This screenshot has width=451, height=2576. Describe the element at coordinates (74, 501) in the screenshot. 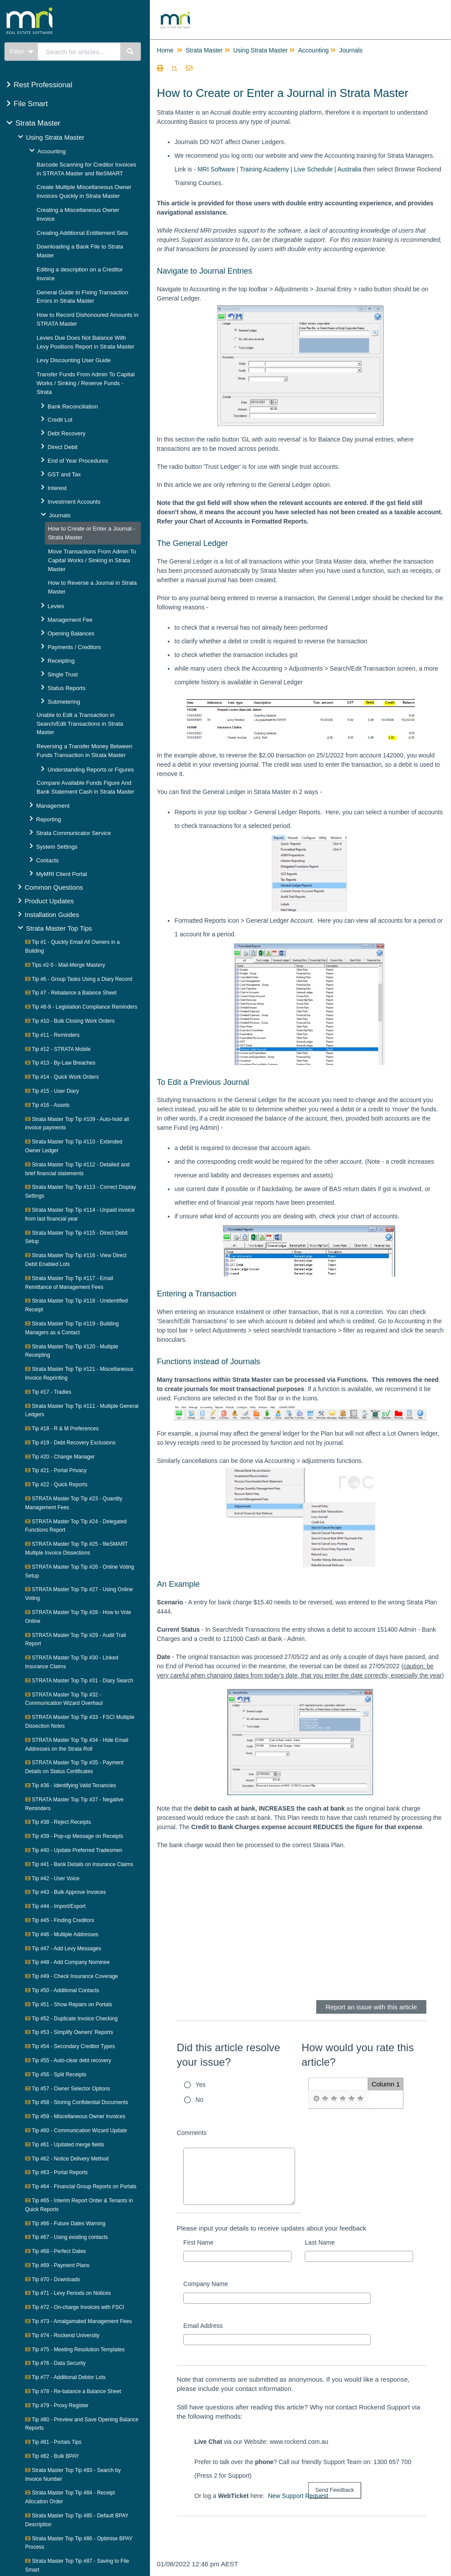

I see `Investment Accounts` at that location.